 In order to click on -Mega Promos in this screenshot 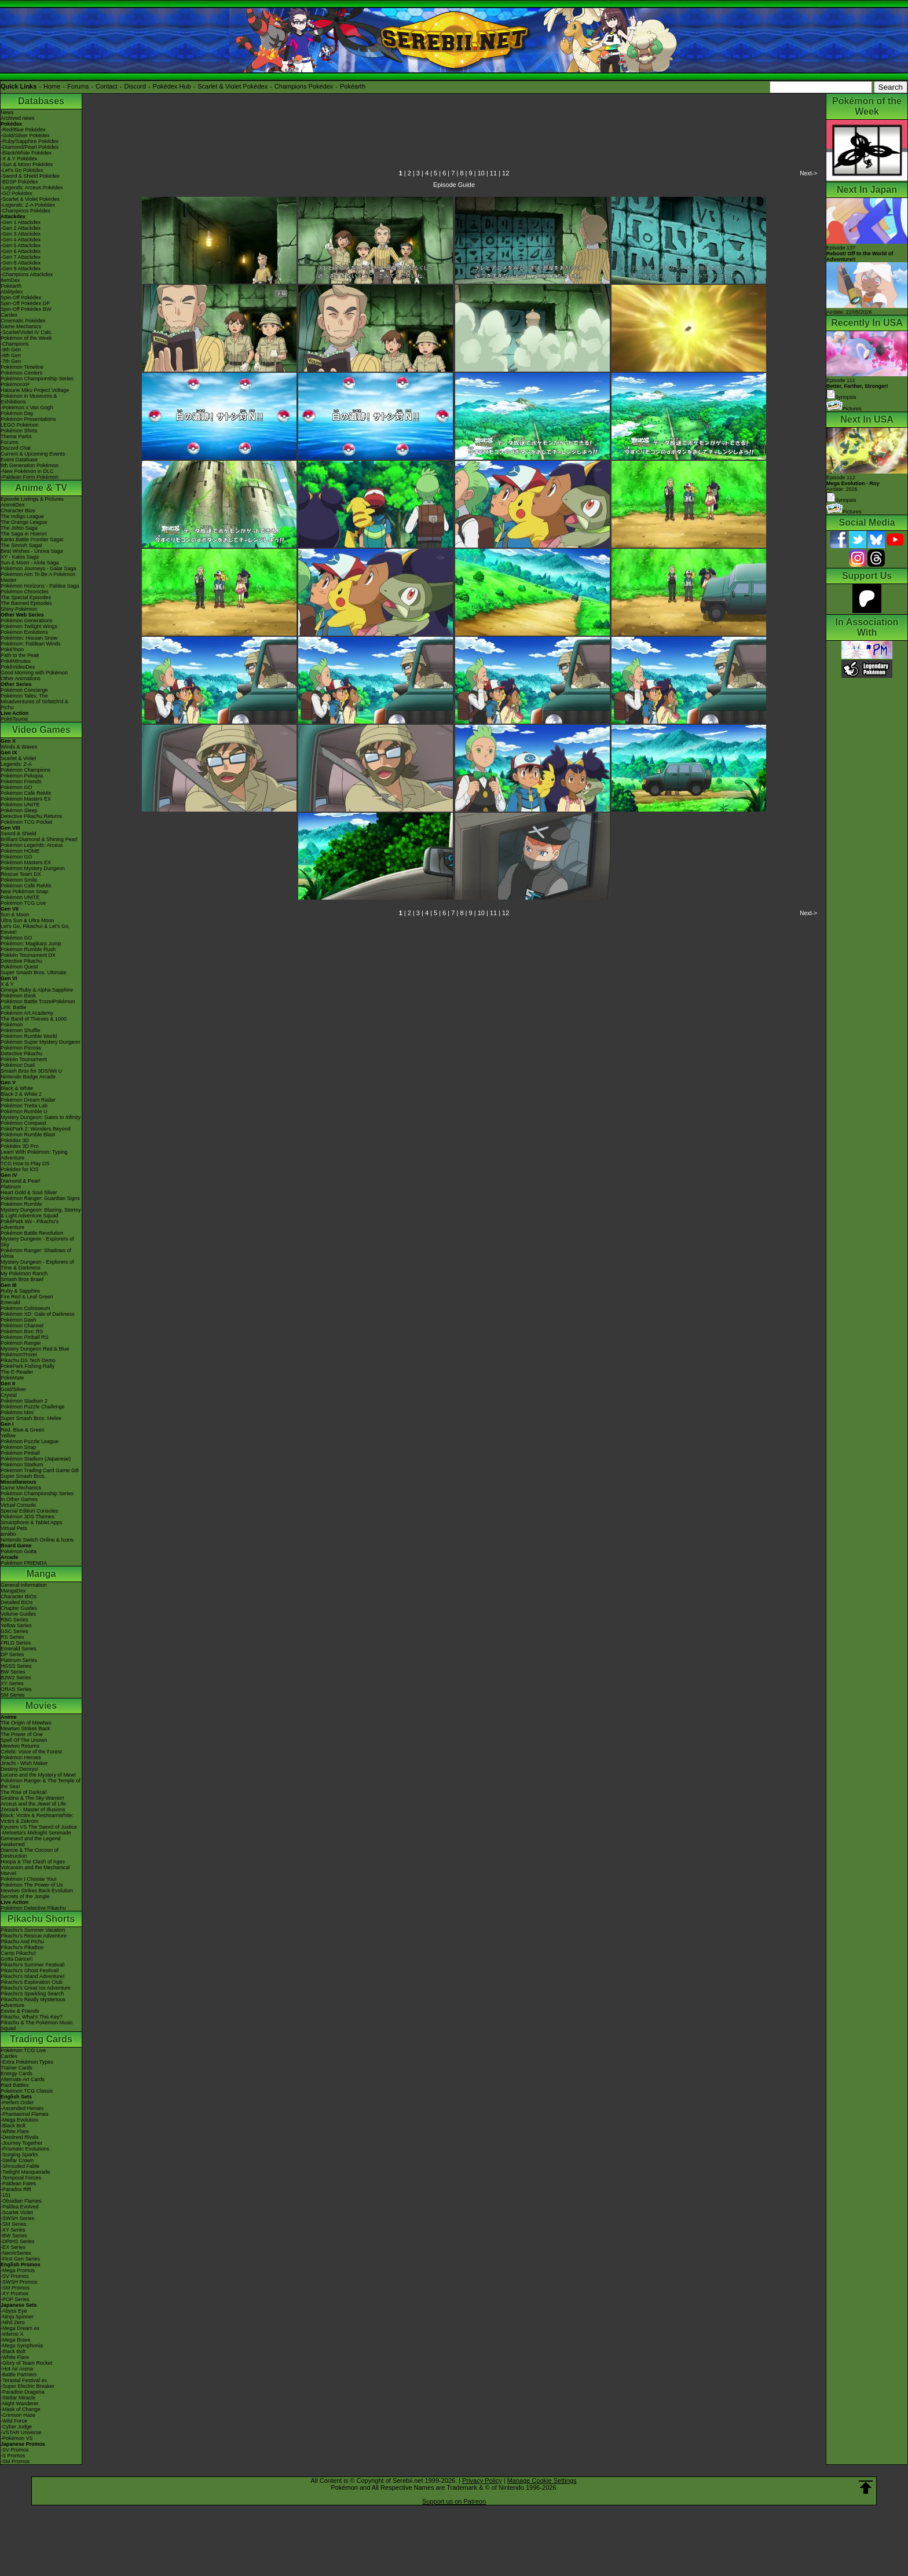, I will do `click(18, 2270)`.